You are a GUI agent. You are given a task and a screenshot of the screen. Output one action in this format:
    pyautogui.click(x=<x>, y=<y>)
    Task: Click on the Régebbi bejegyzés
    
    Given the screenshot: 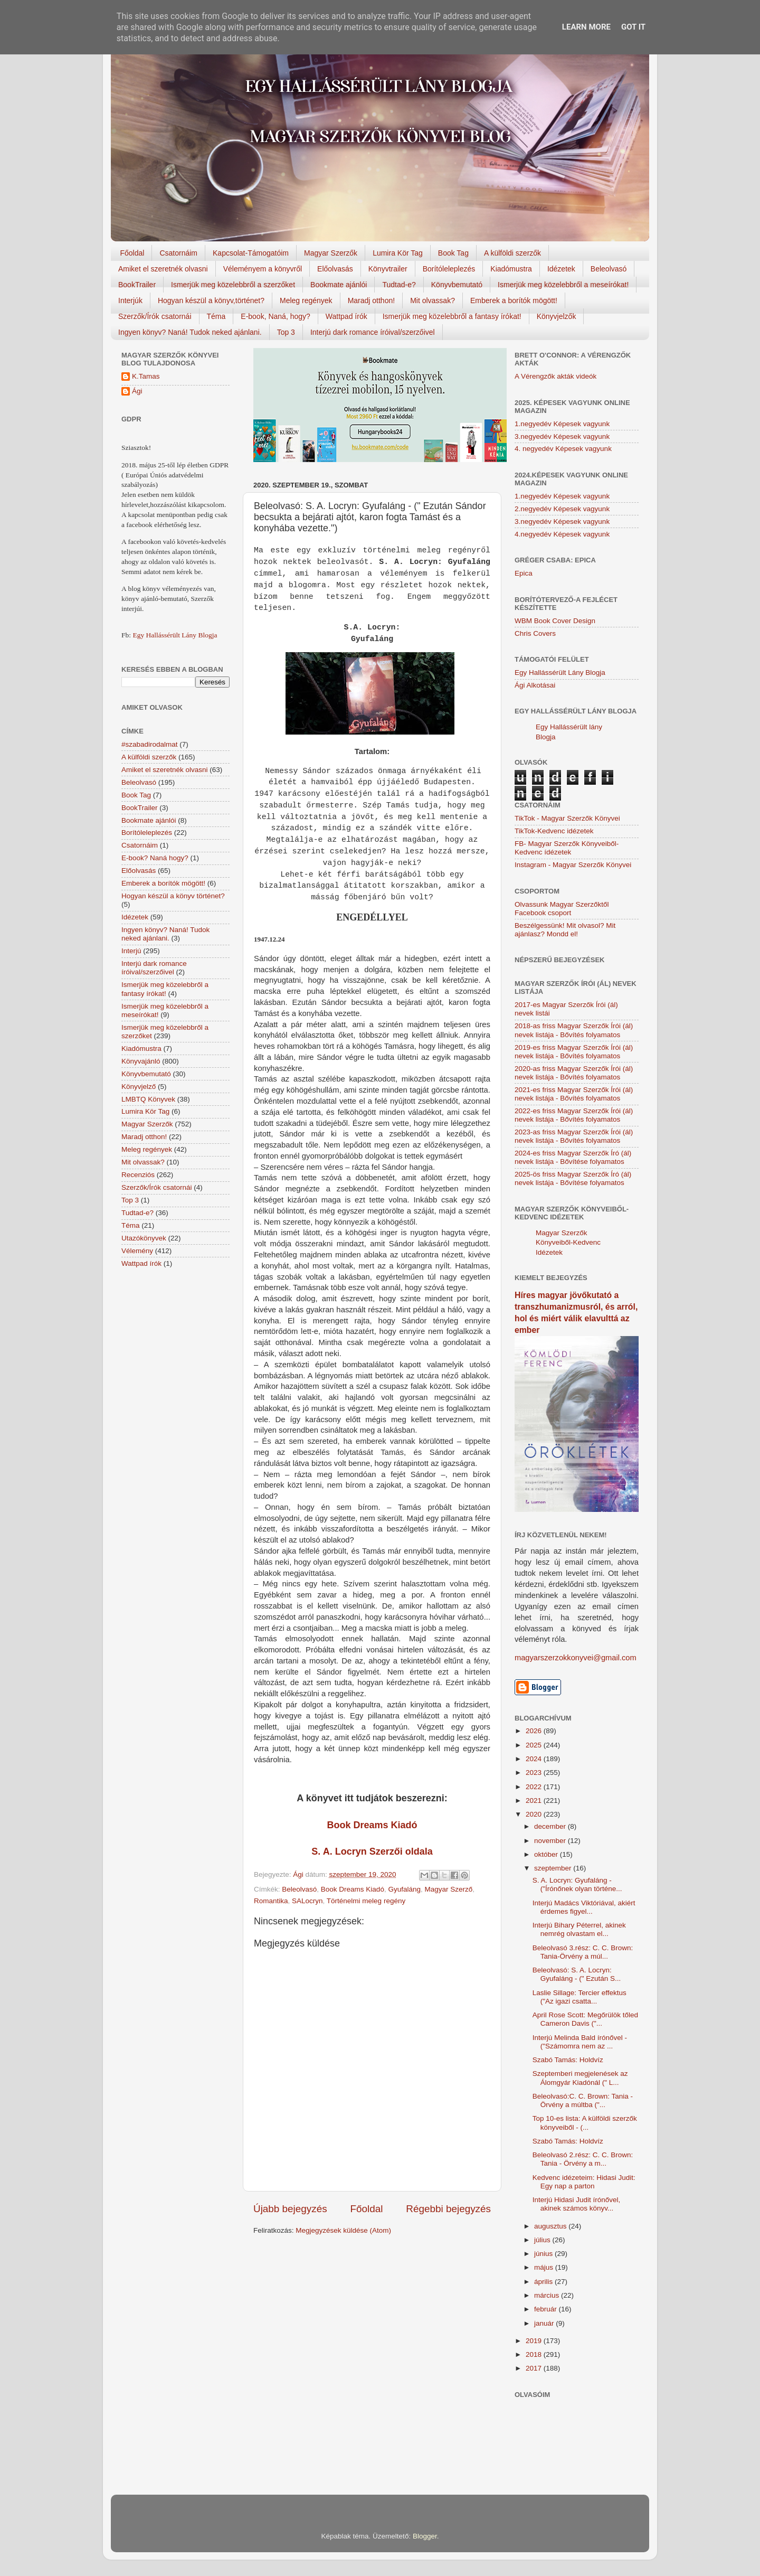 What is the action you would take?
    pyautogui.click(x=448, y=2208)
    